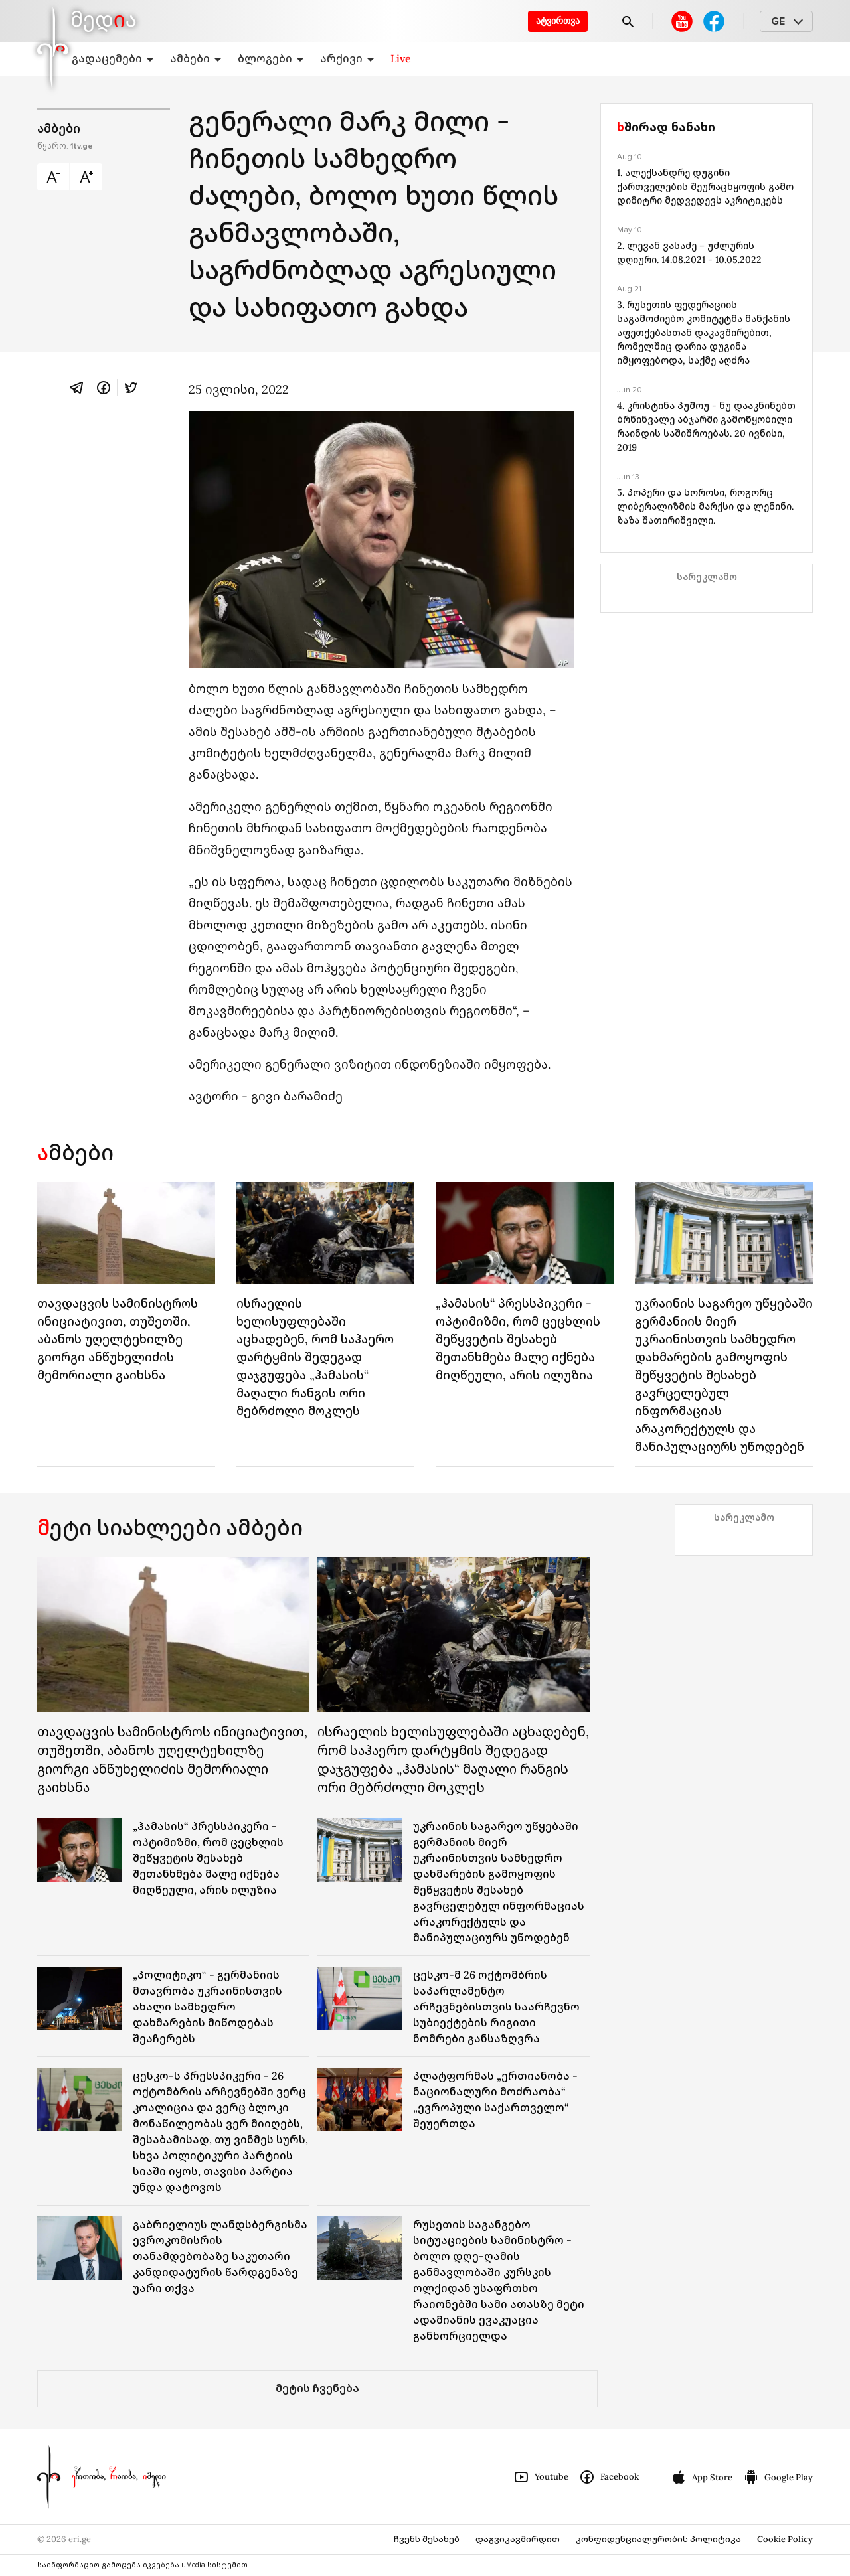 This screenshot has width=850, height=2576. I want to click on ჩვენს შესახებ, so click(427, 2539).